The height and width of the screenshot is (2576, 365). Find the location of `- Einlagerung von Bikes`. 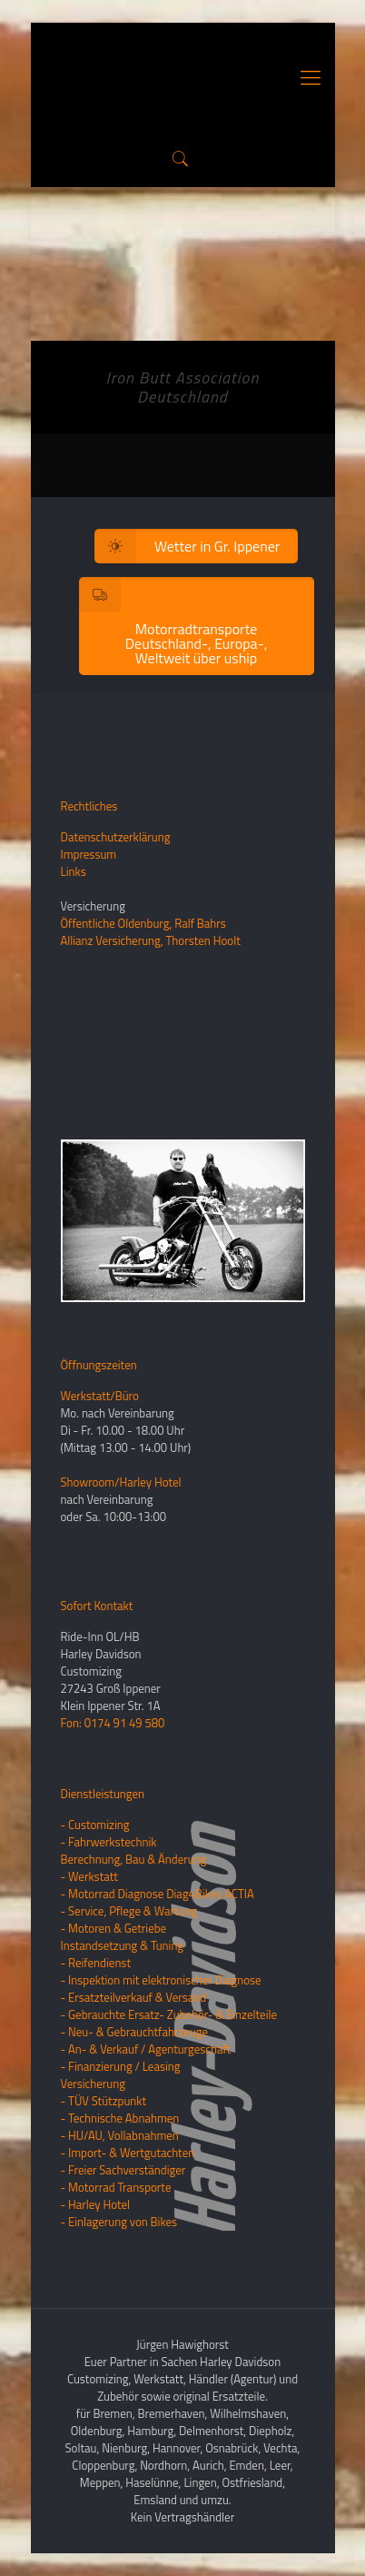

- Einlagerung von Bikes is located at coordinates (119, 2222).